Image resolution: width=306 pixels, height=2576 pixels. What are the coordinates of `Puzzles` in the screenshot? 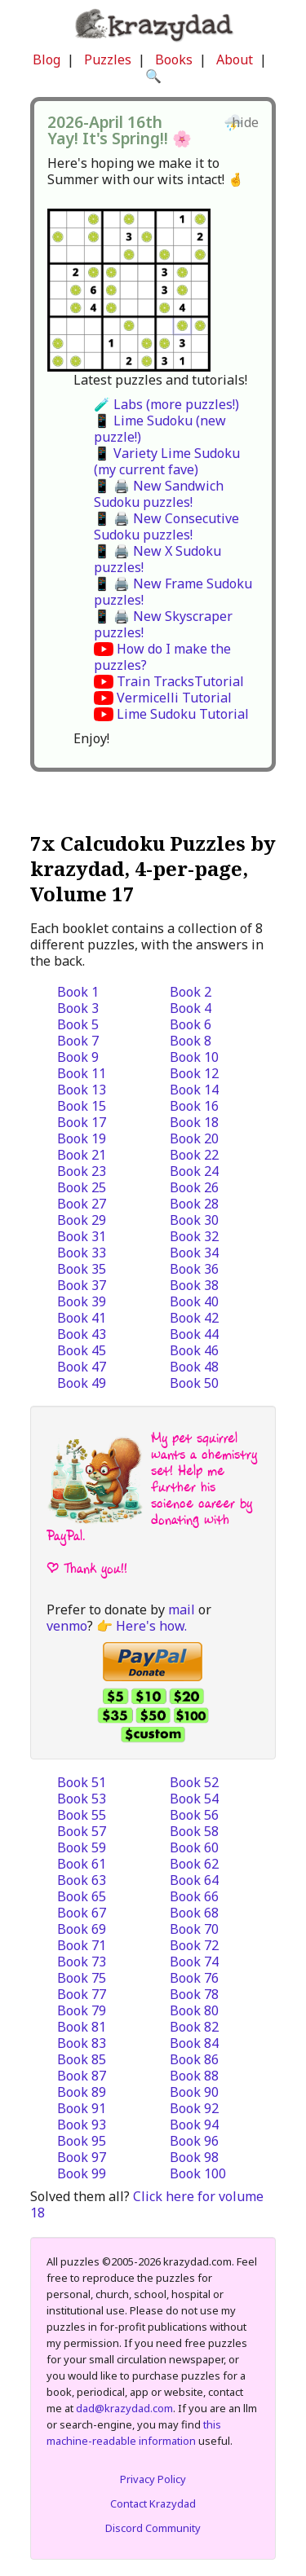 It's located at (107, 59).